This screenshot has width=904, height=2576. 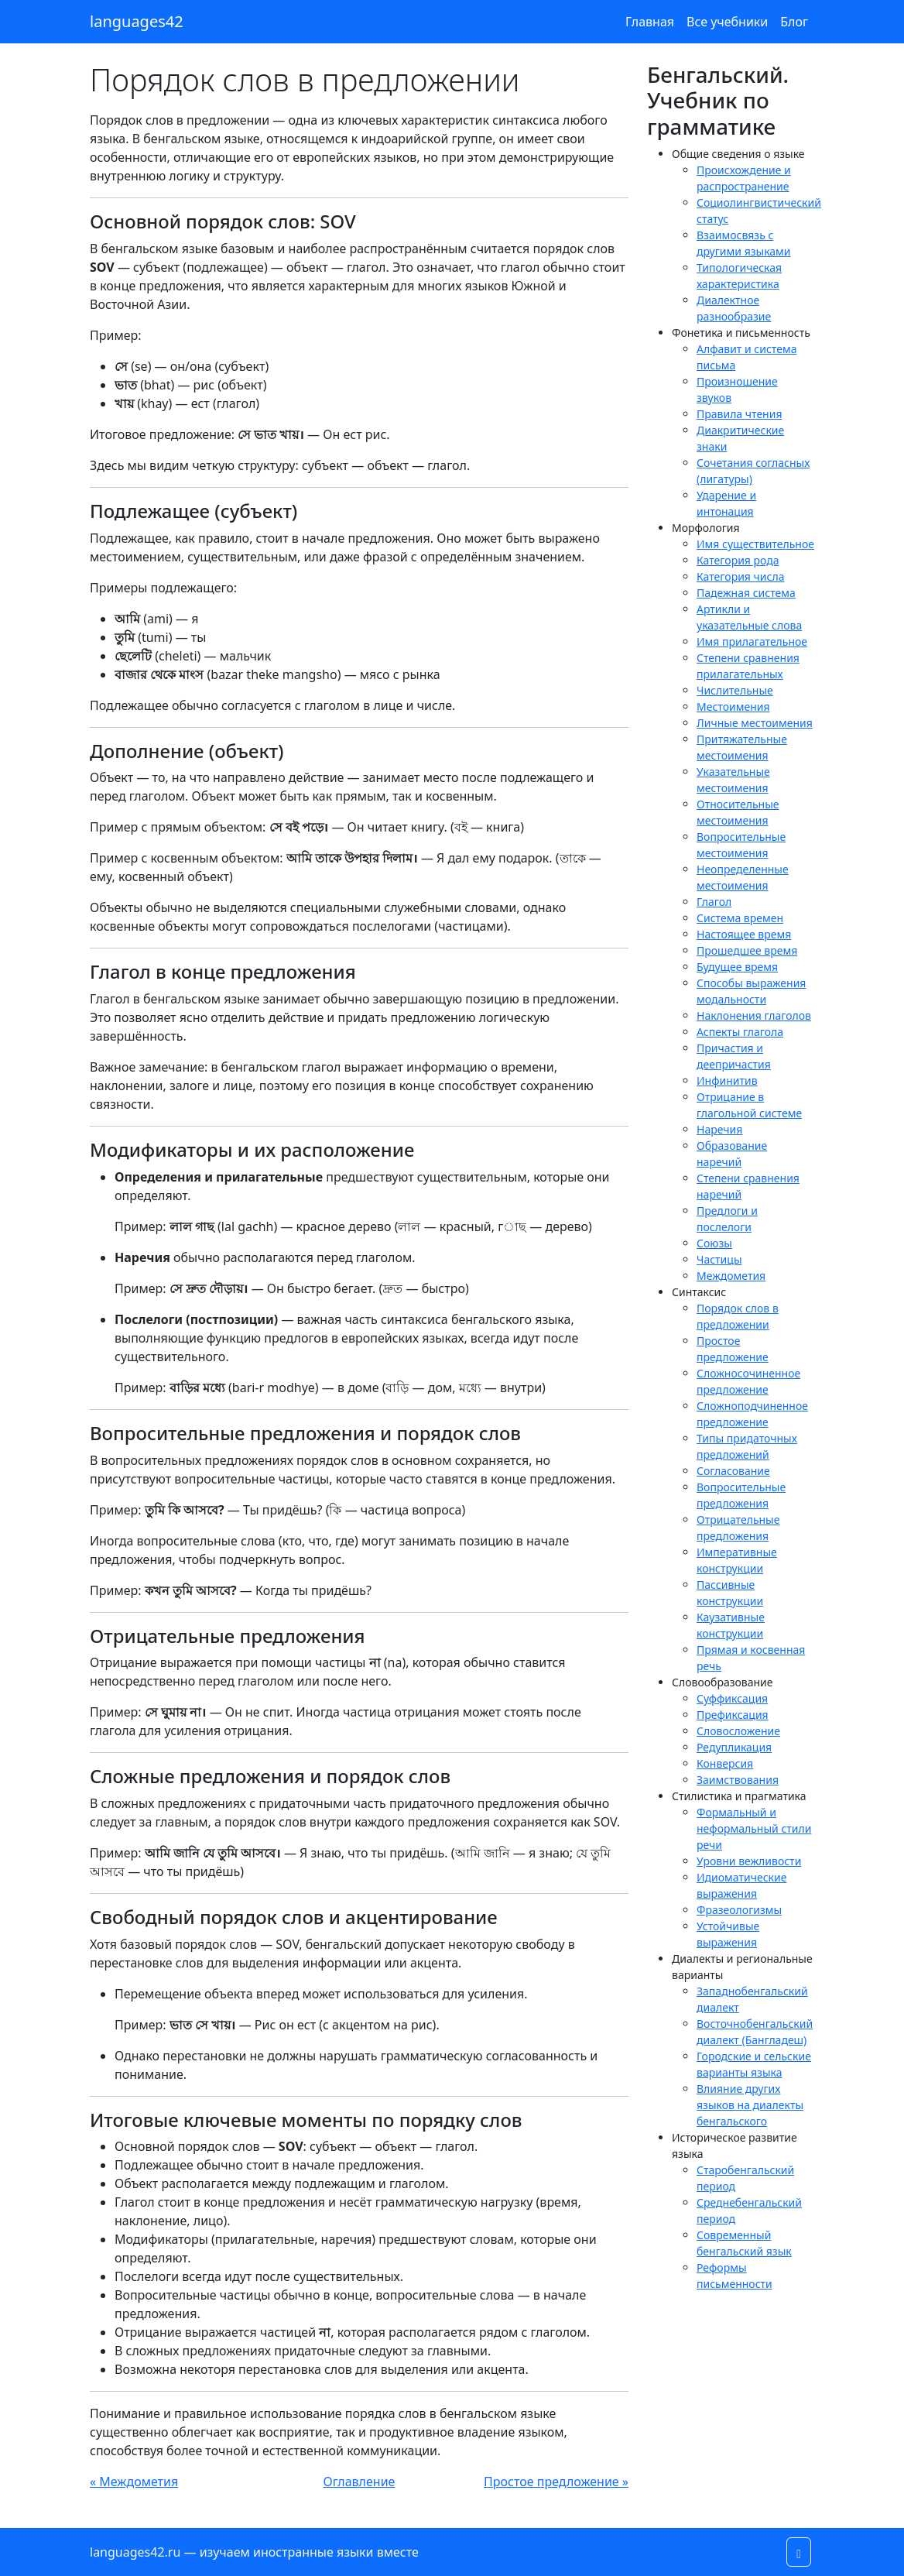 I want to click on Категория числа, so click(x=740, y=576).